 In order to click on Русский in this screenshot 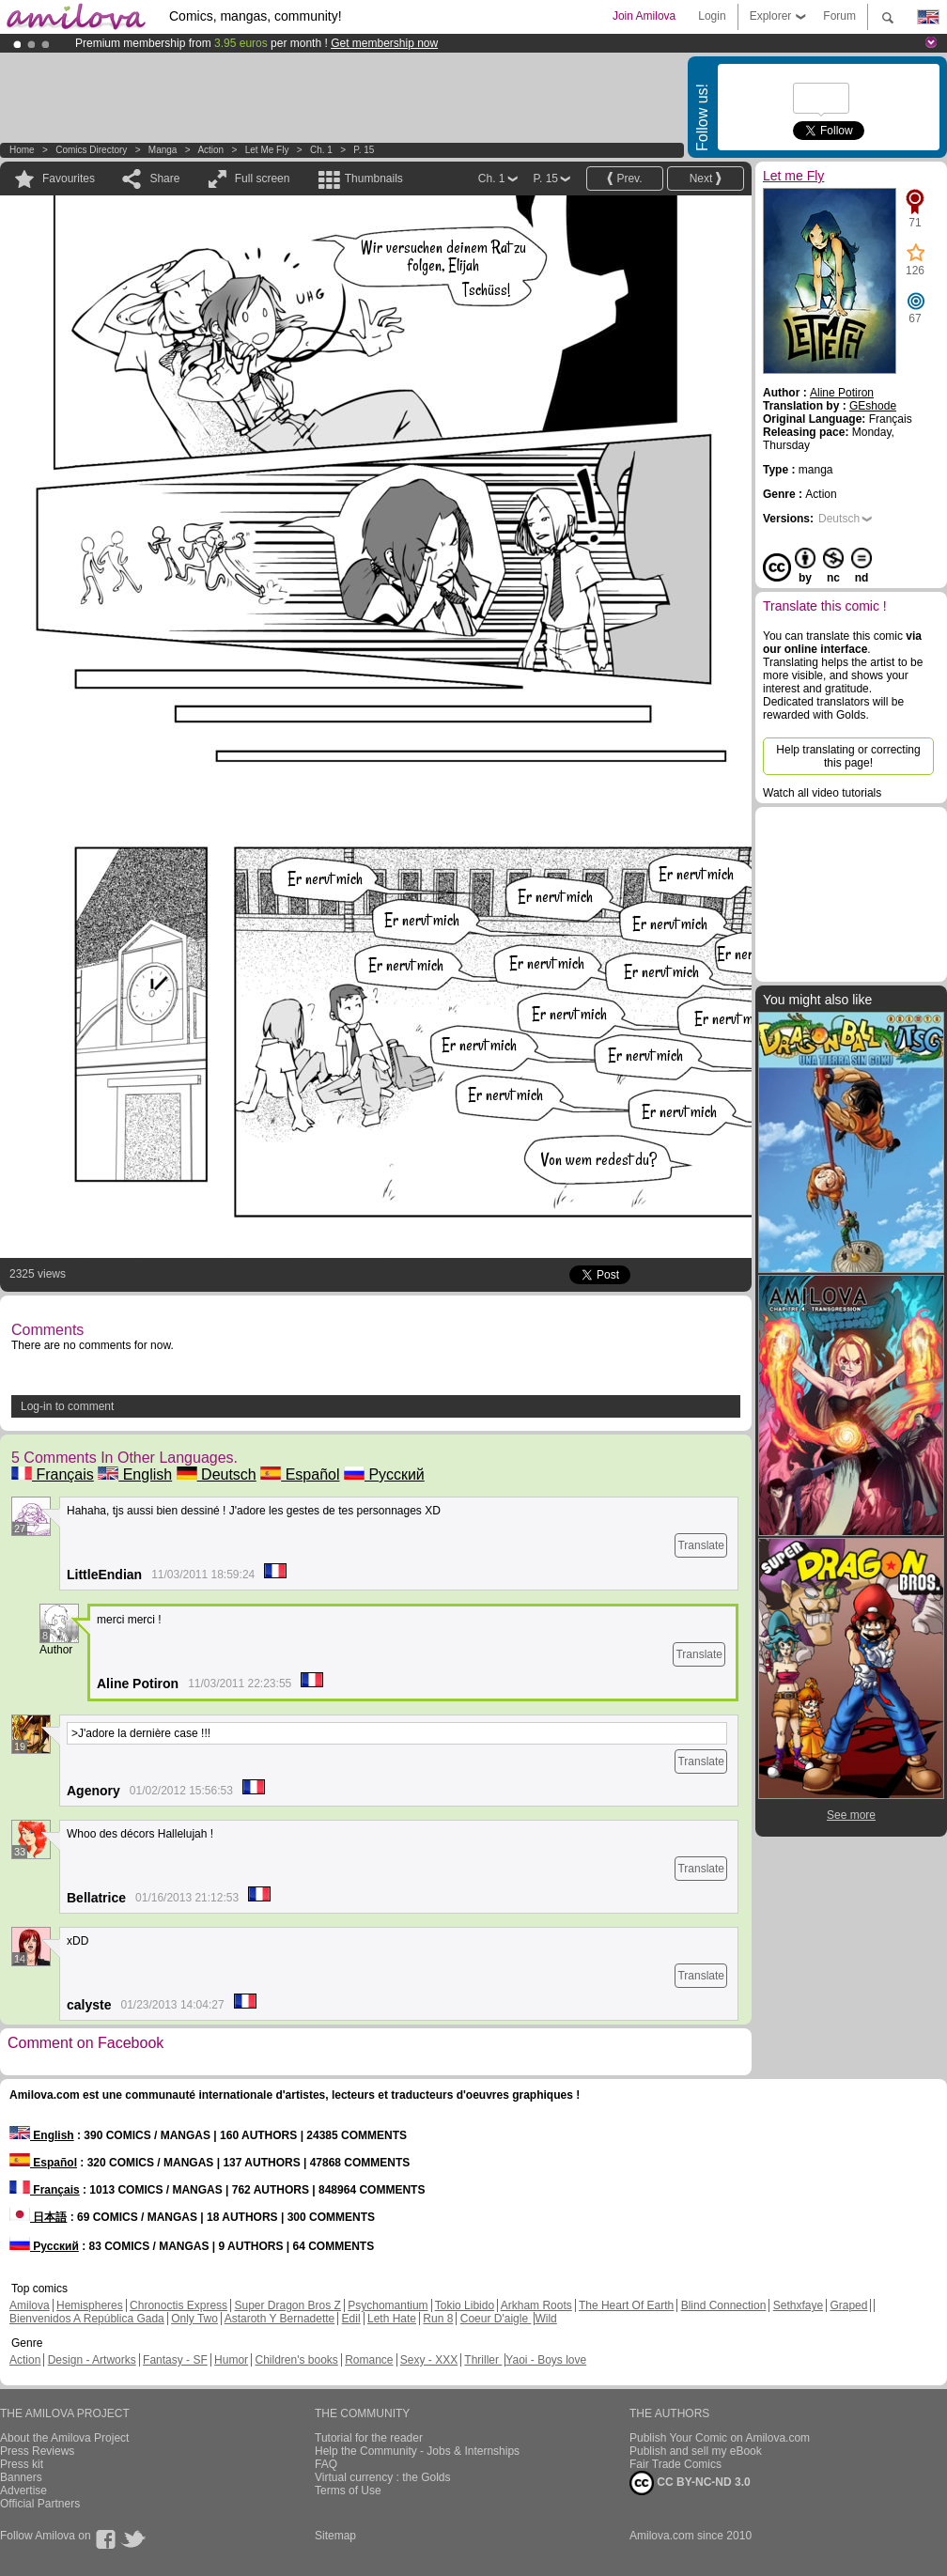, I will do `click(384, 1474)`.